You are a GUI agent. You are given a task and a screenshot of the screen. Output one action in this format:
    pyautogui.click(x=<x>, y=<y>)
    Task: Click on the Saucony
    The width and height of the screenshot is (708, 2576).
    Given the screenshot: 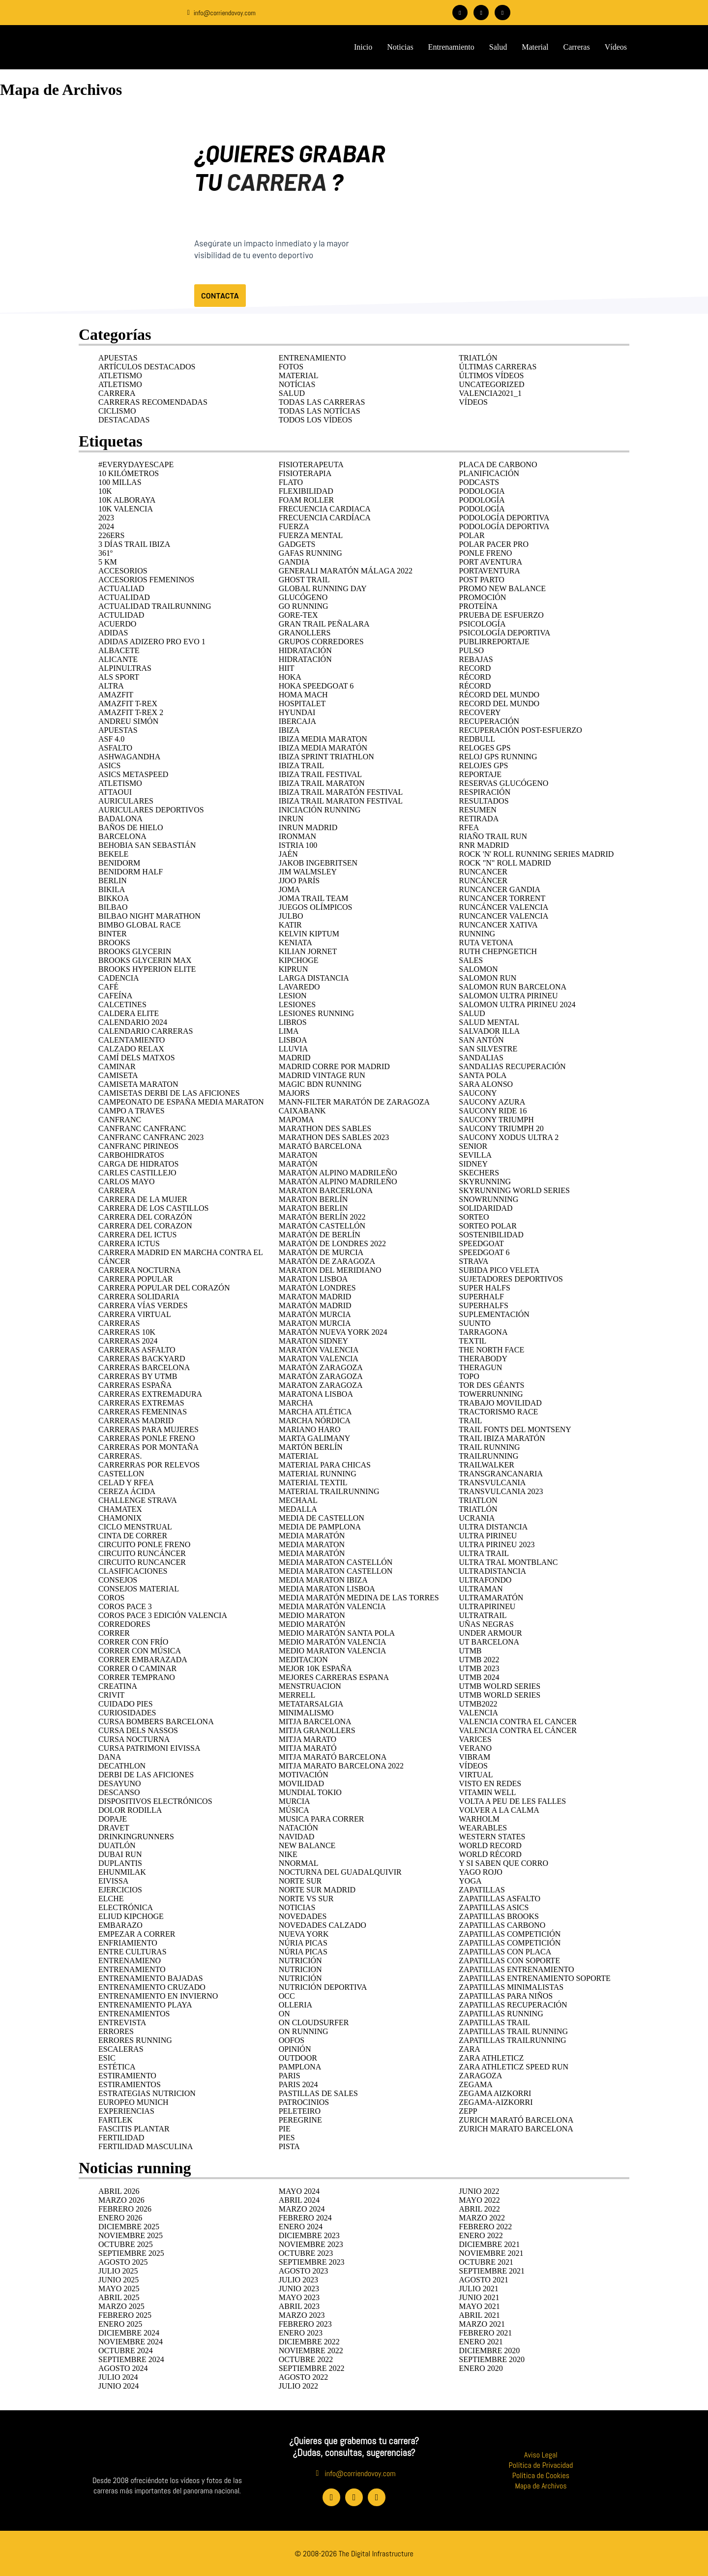 What is the action you would take?
    pyautogui.click(x=478, y=1092)
    